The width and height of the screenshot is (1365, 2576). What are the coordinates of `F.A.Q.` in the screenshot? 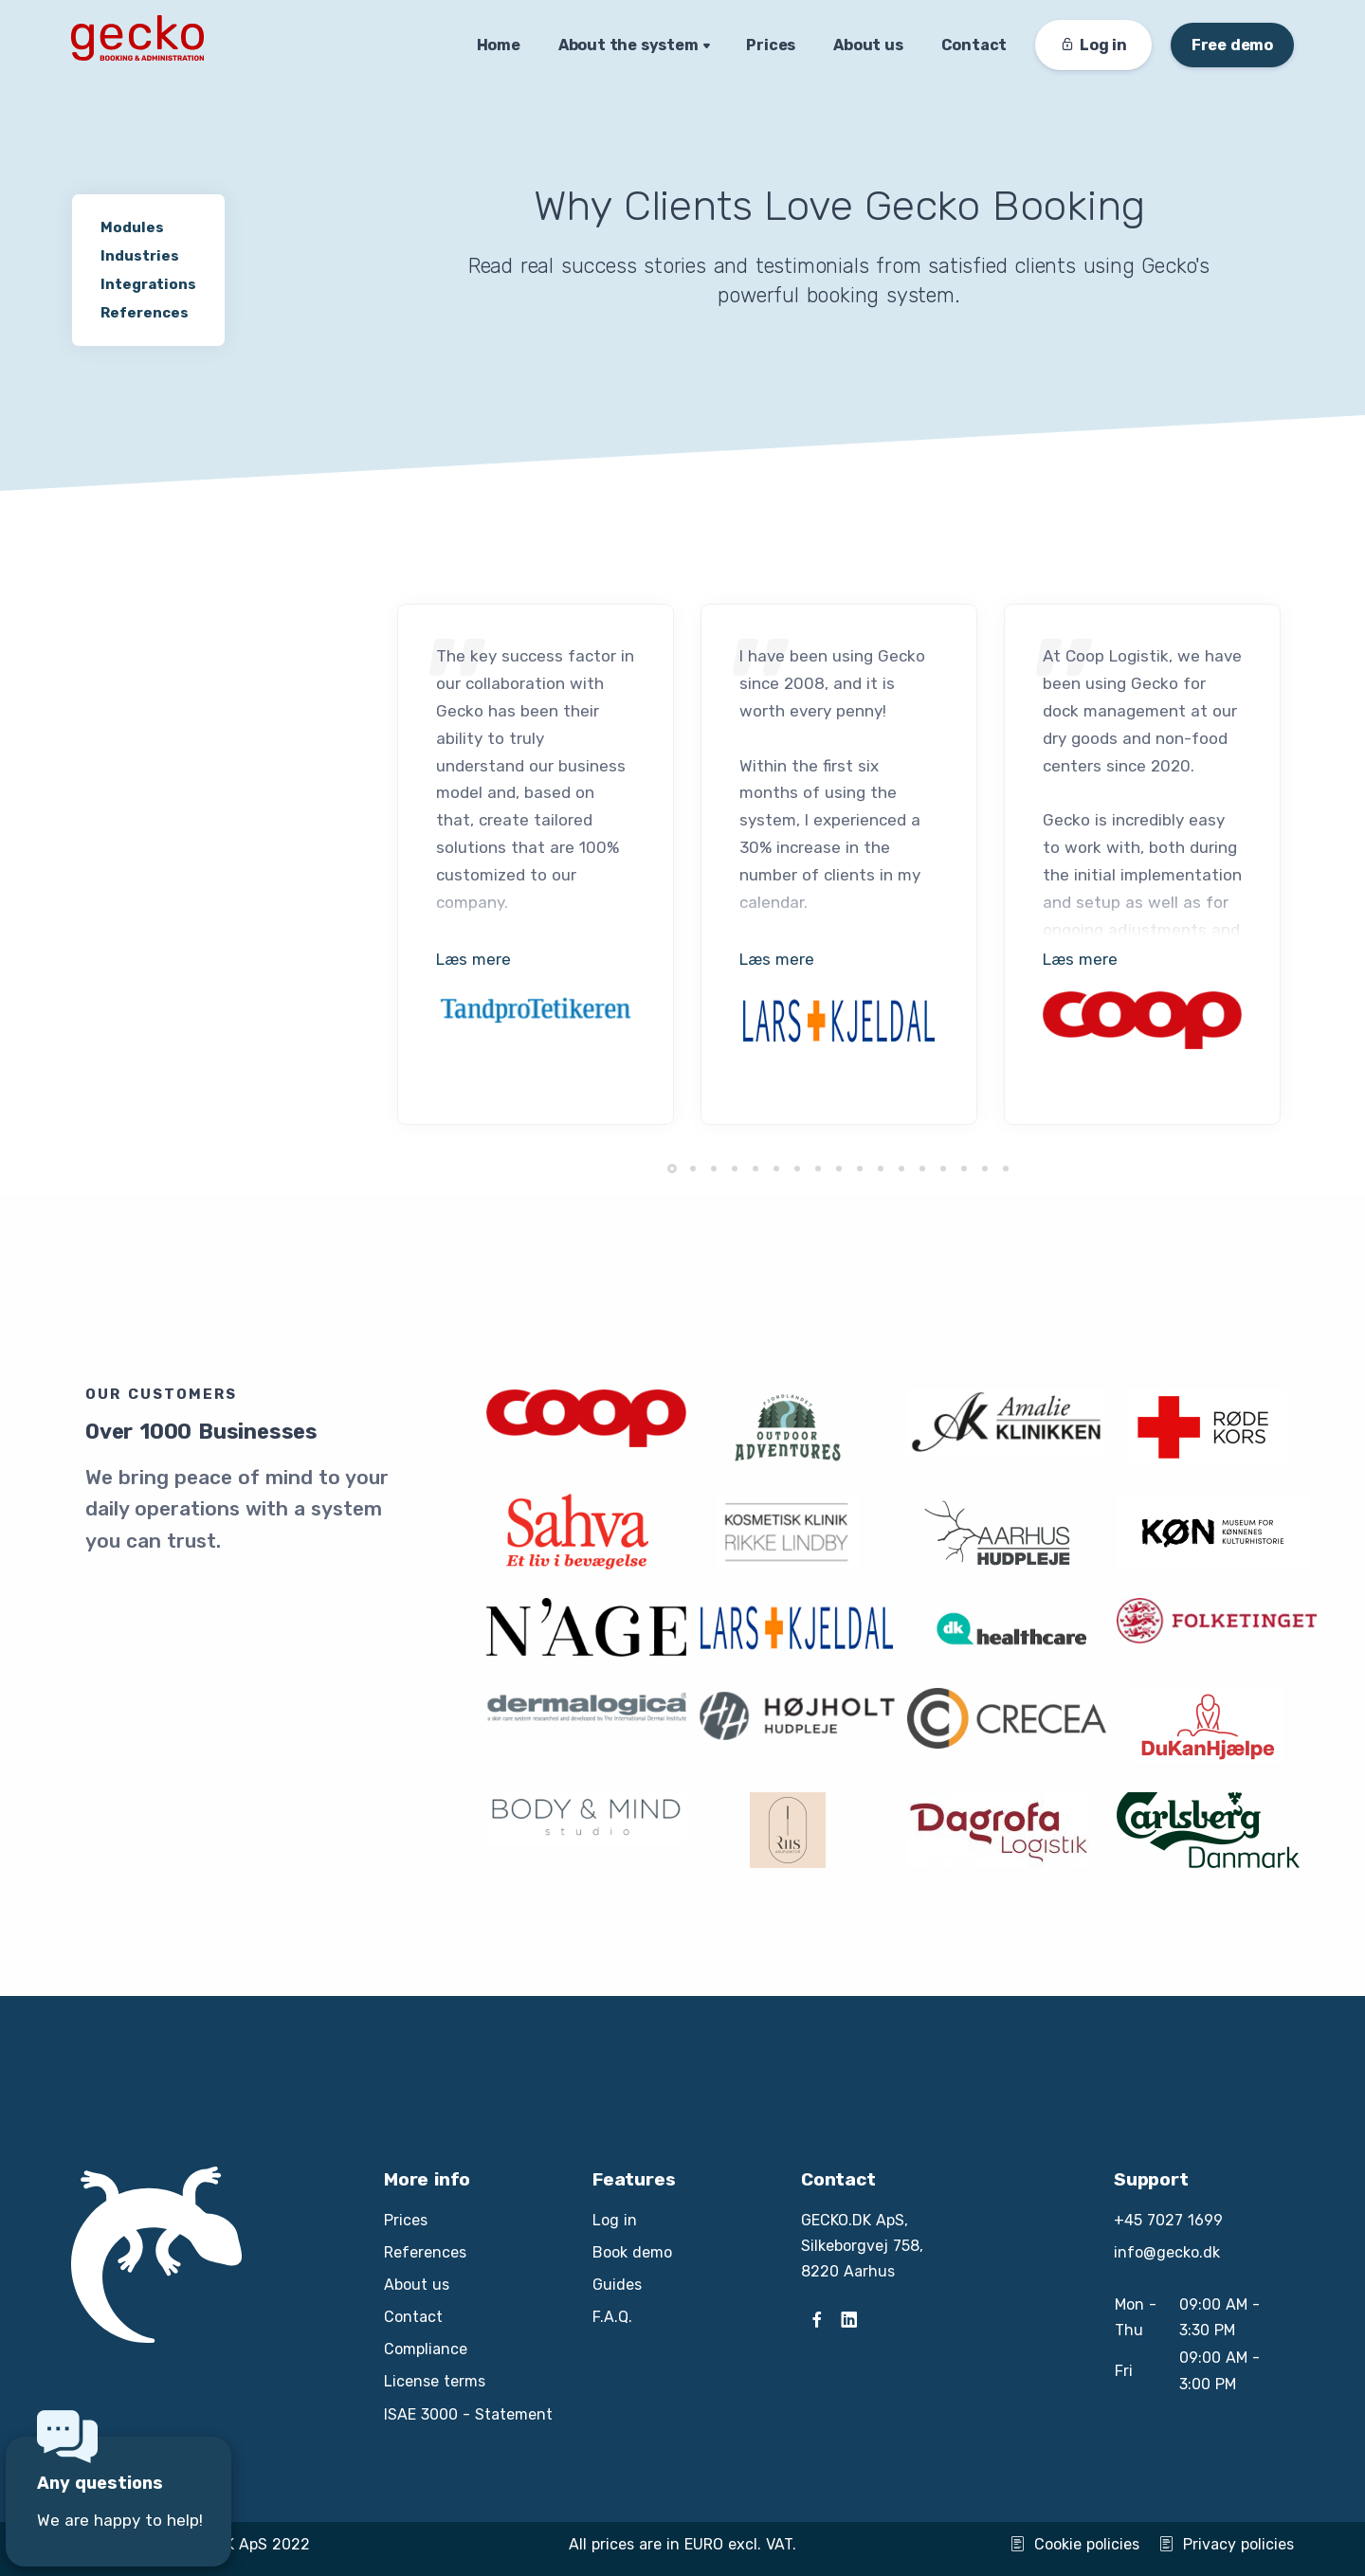 It's located at (612, 2317).